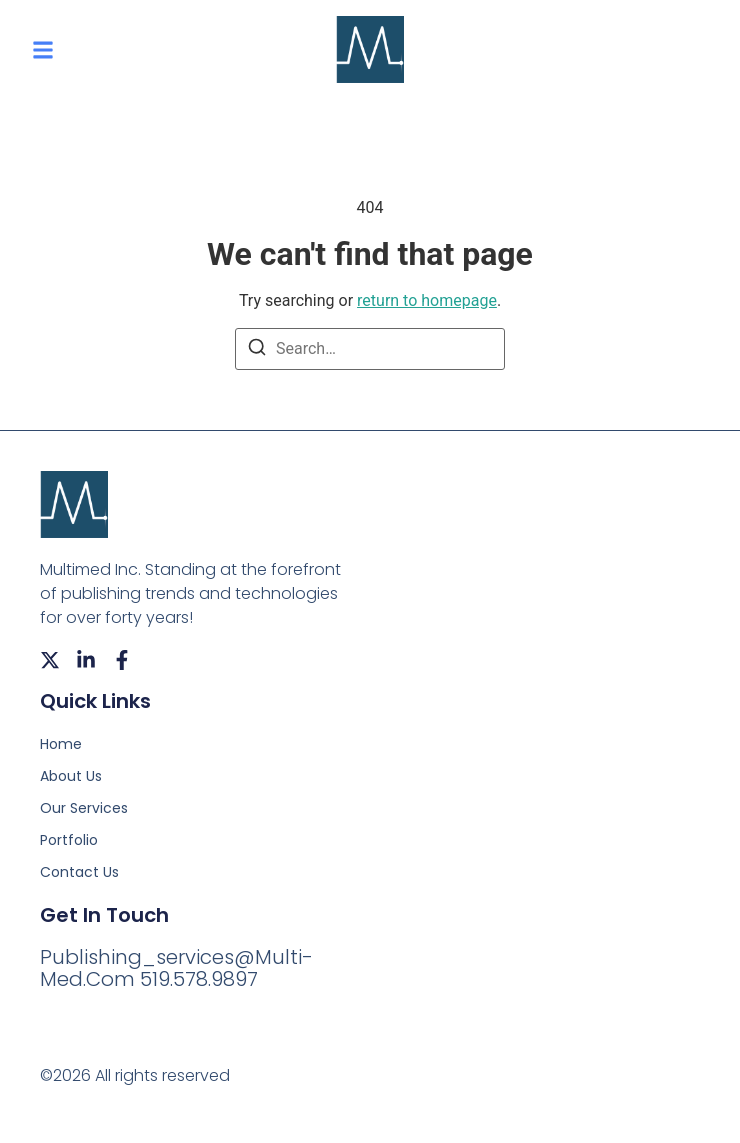 This screenshot has height=1143, width=740. I want to click on return to homepage, so click(427, 300).